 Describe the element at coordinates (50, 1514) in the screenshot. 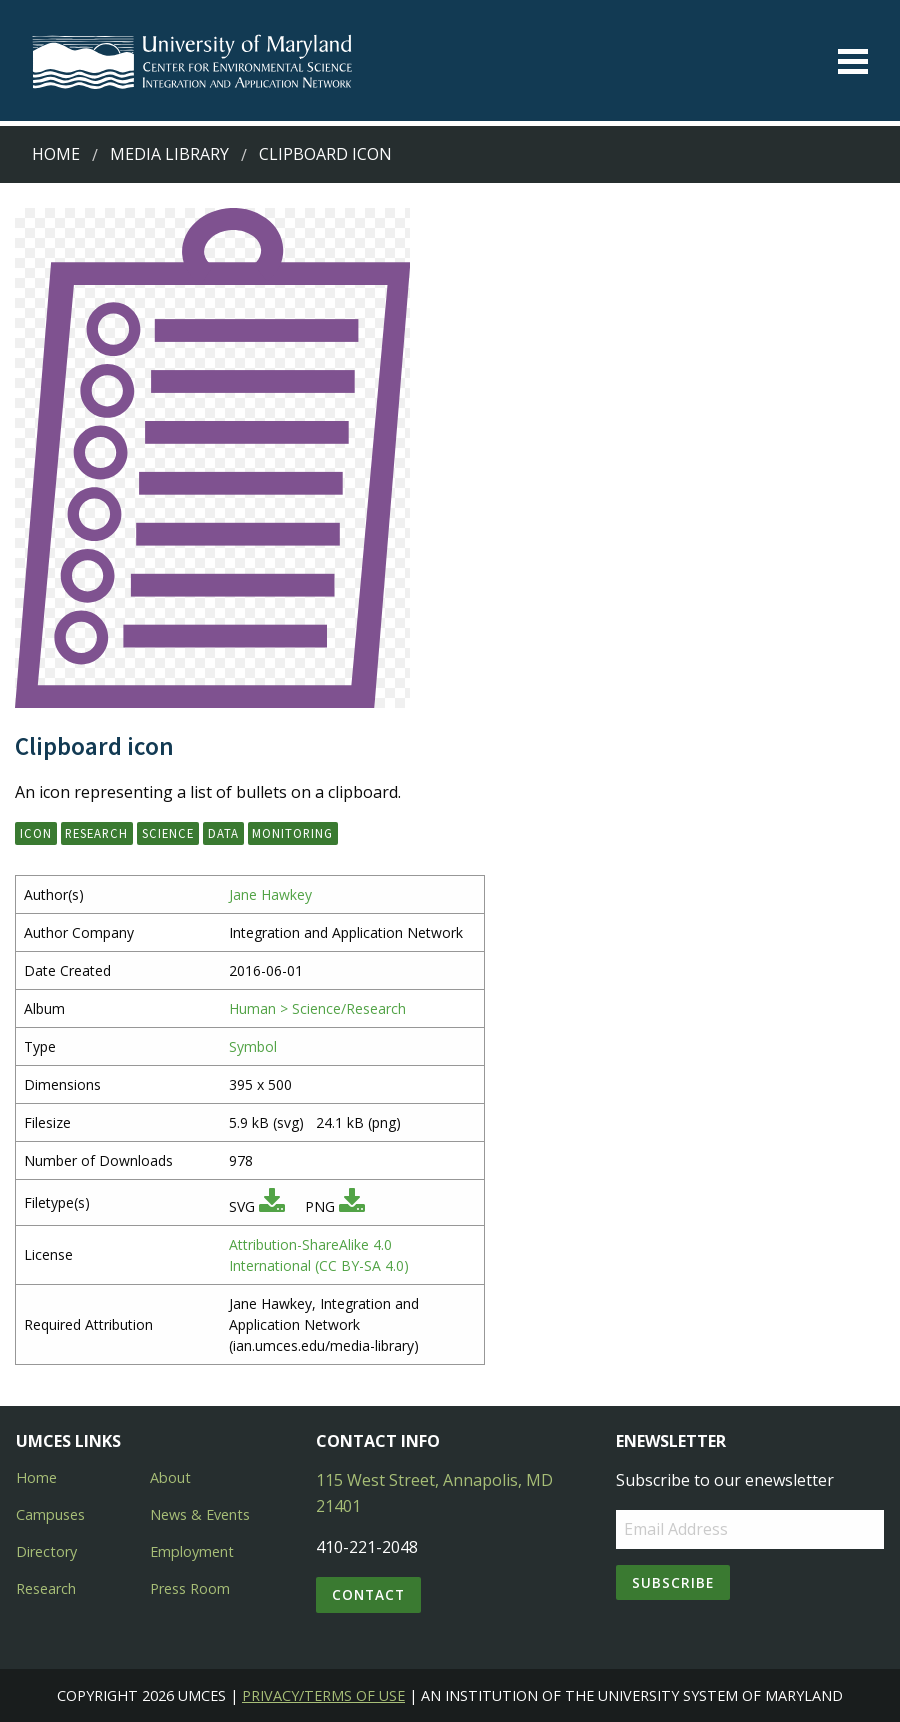

I see `Campuses` at that location.